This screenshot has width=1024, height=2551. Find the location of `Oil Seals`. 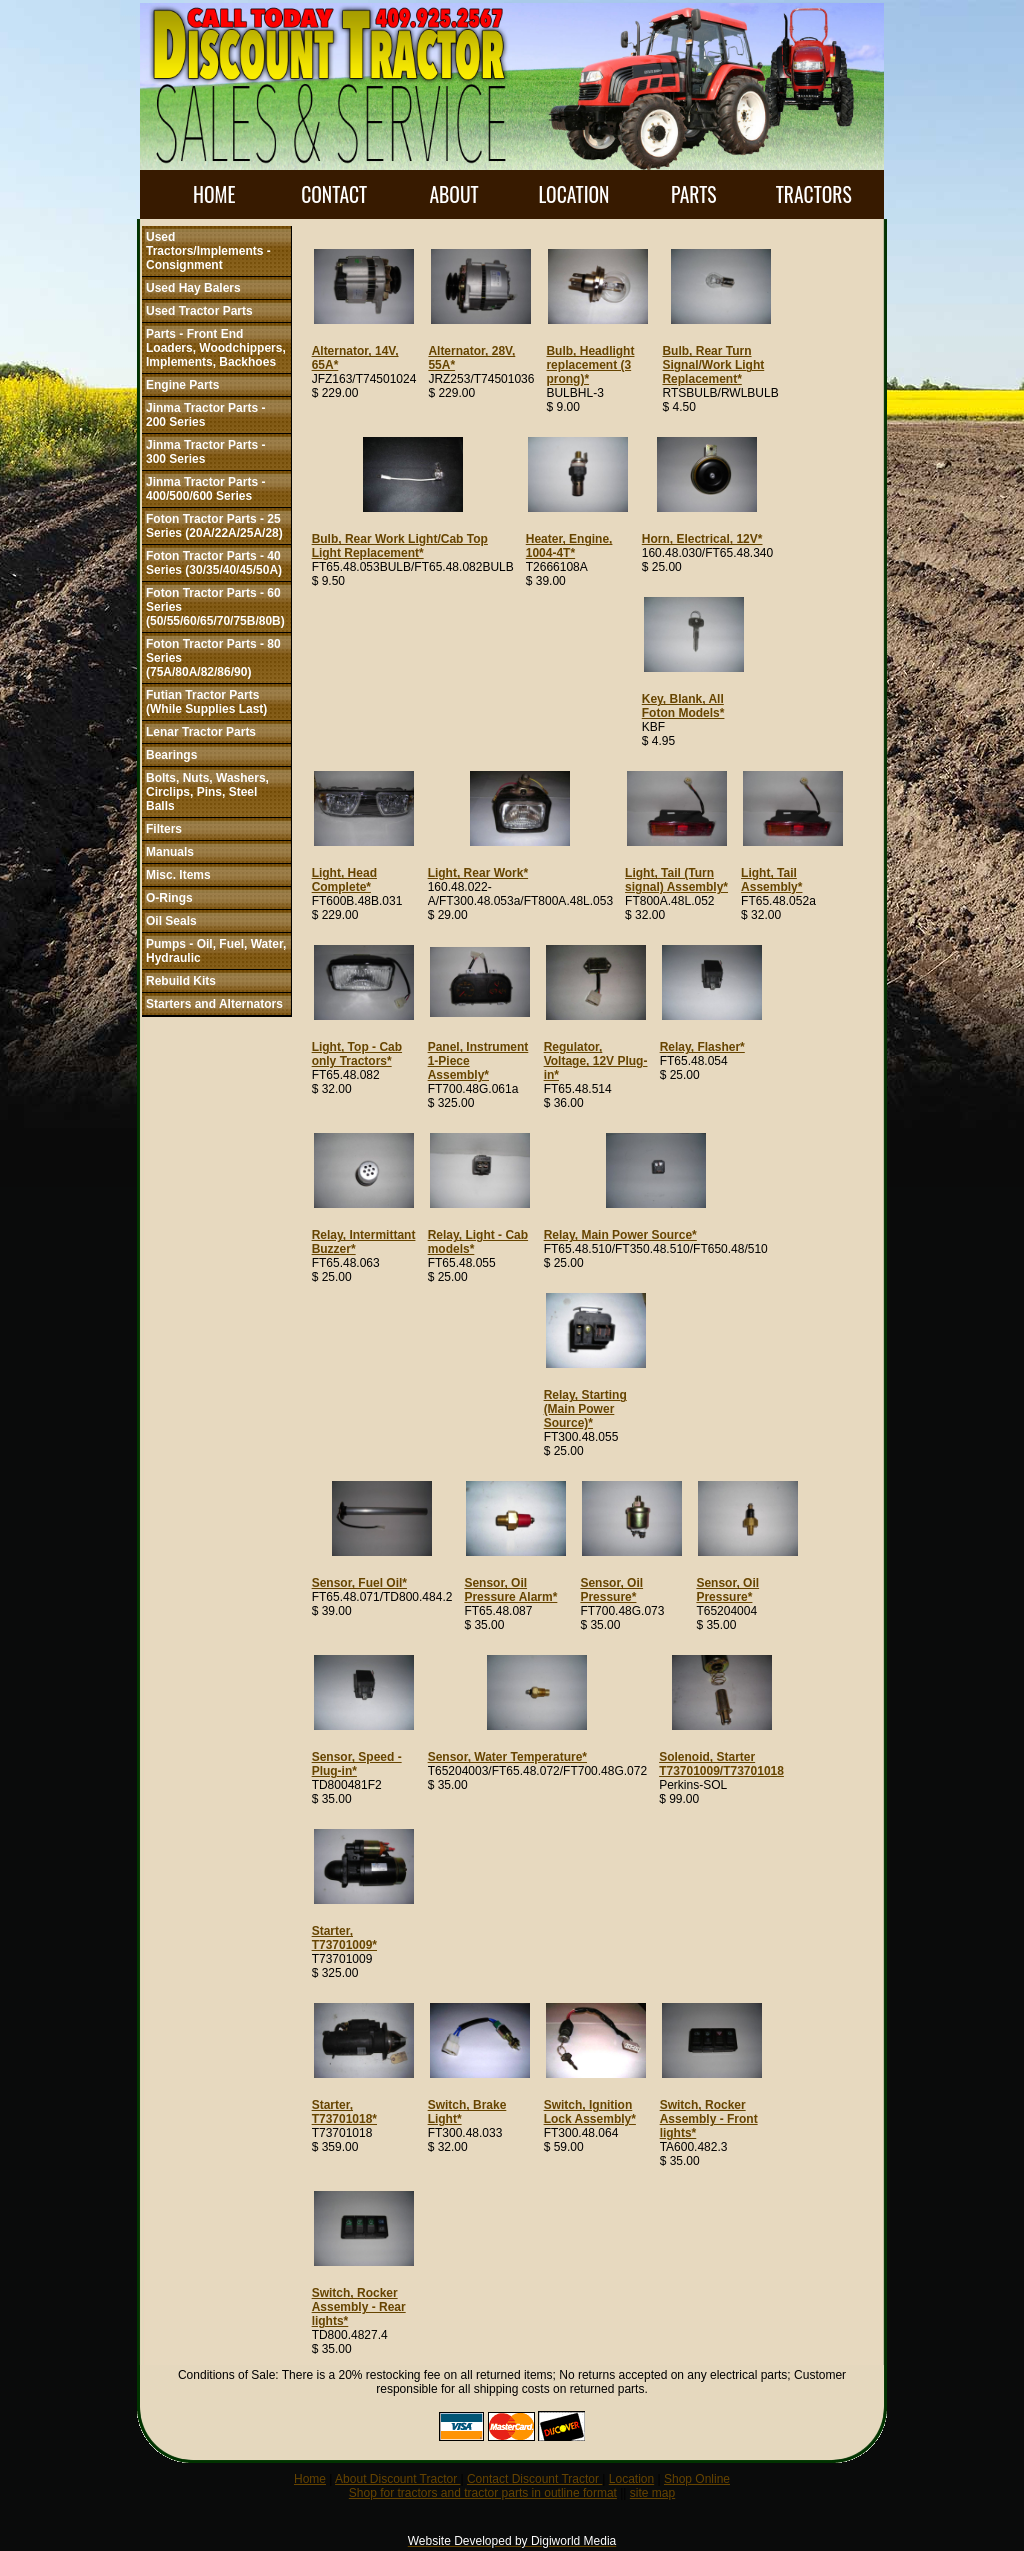

Oil Seals is located at coordinates (171, 921).